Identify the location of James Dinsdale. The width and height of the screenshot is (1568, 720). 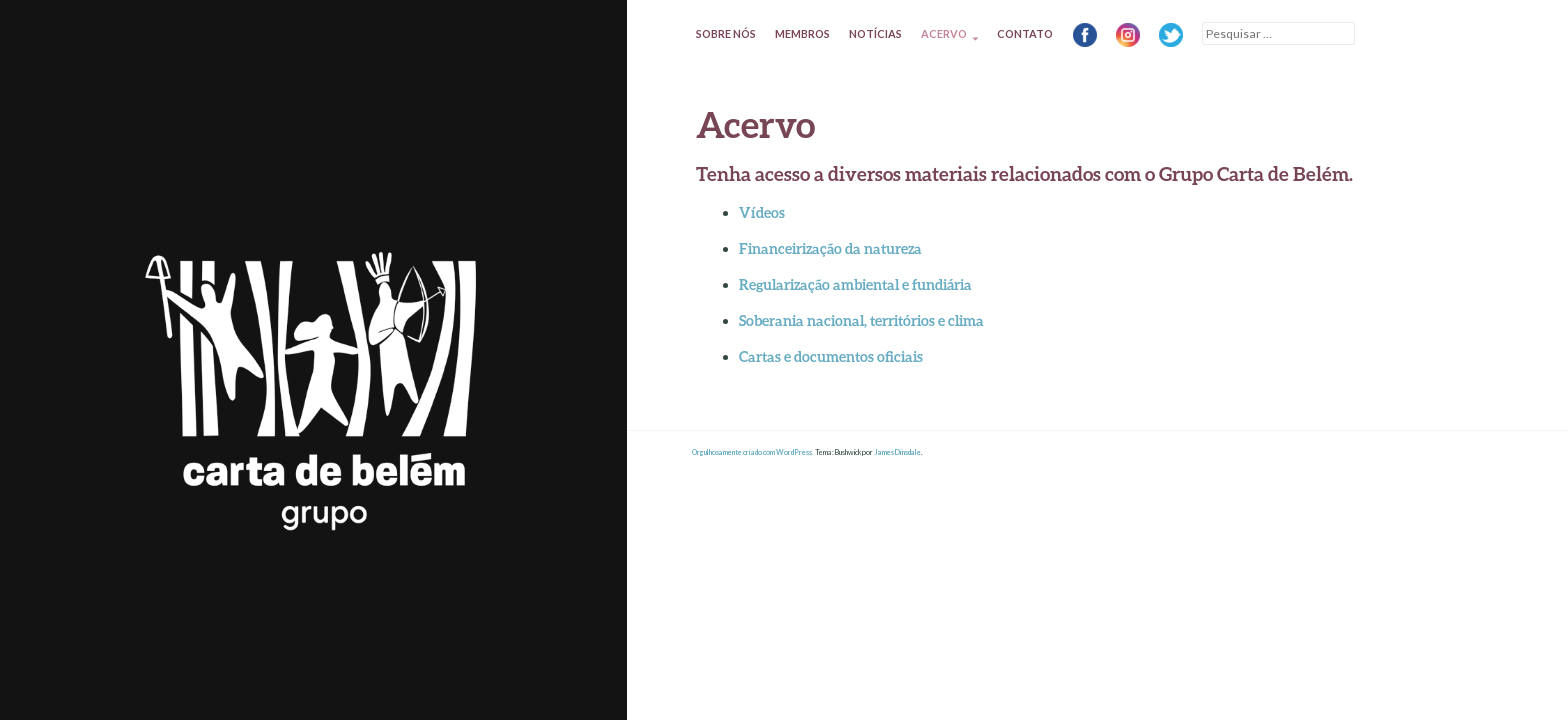
(897, 452).